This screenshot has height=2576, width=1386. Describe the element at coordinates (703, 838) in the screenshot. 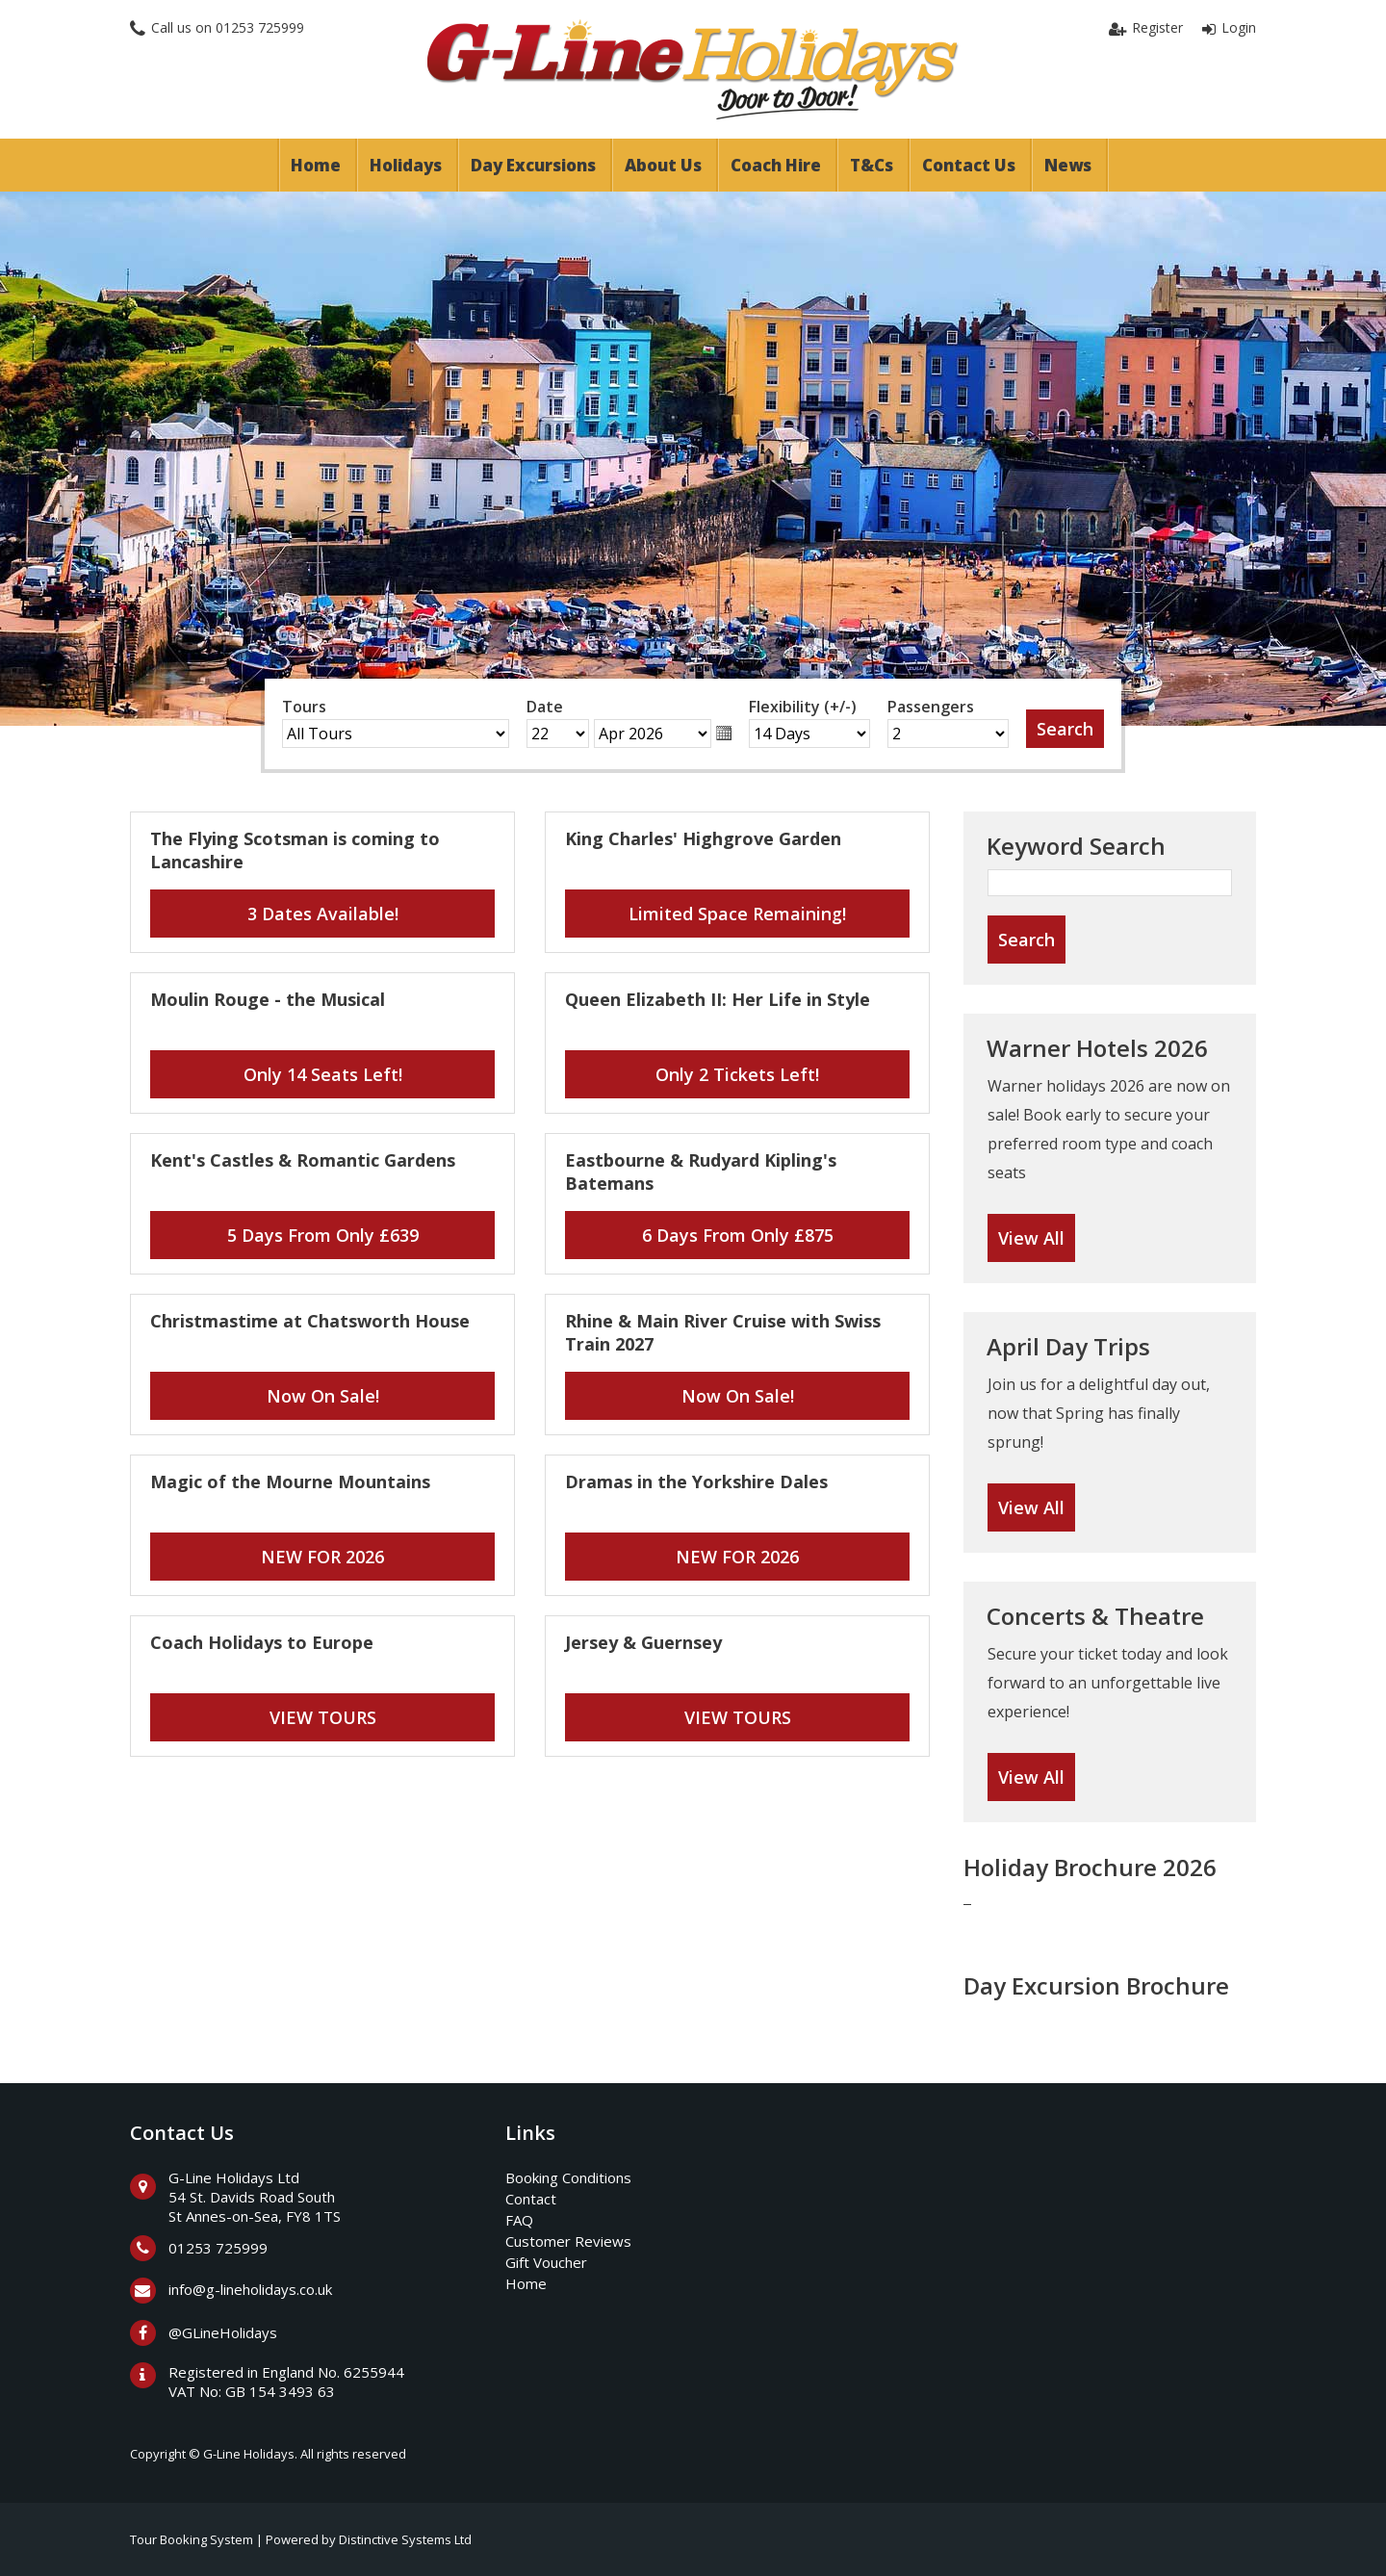

I see `King Charles' Highgrove Garden` at that location.